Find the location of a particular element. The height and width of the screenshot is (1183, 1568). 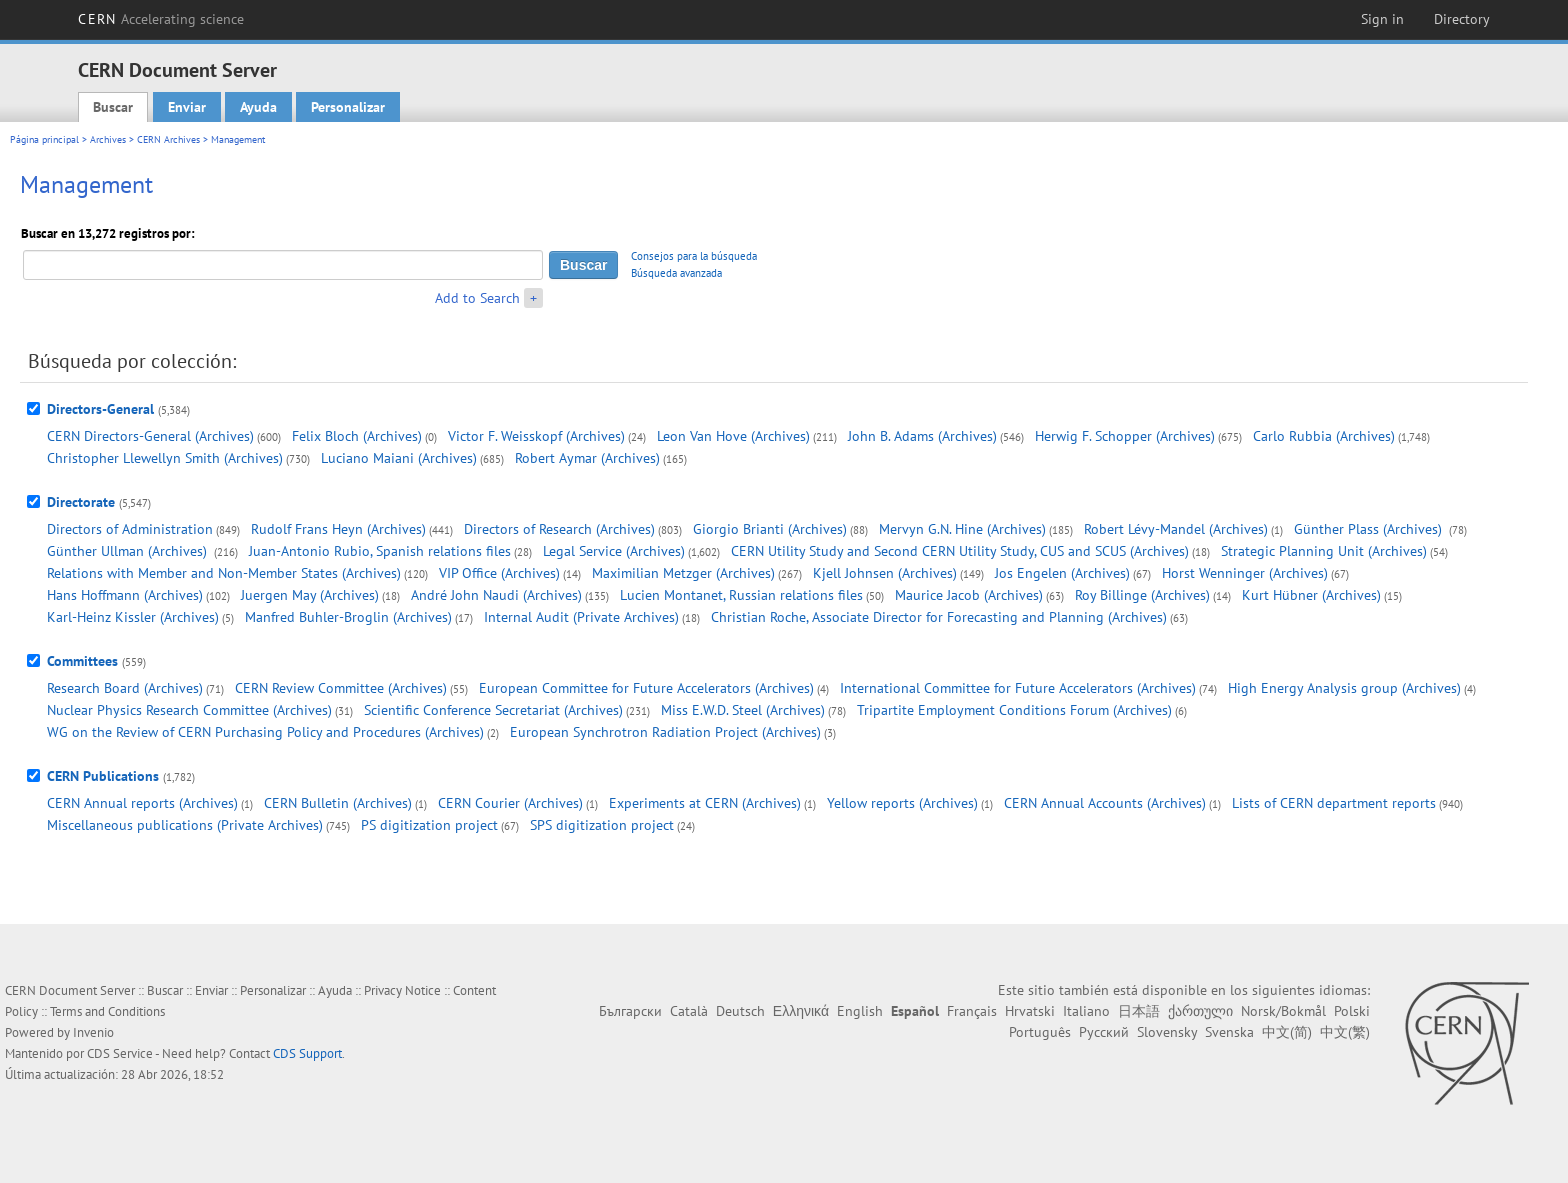

André John Naudi (Archives) is located at coordinates (496, 595).